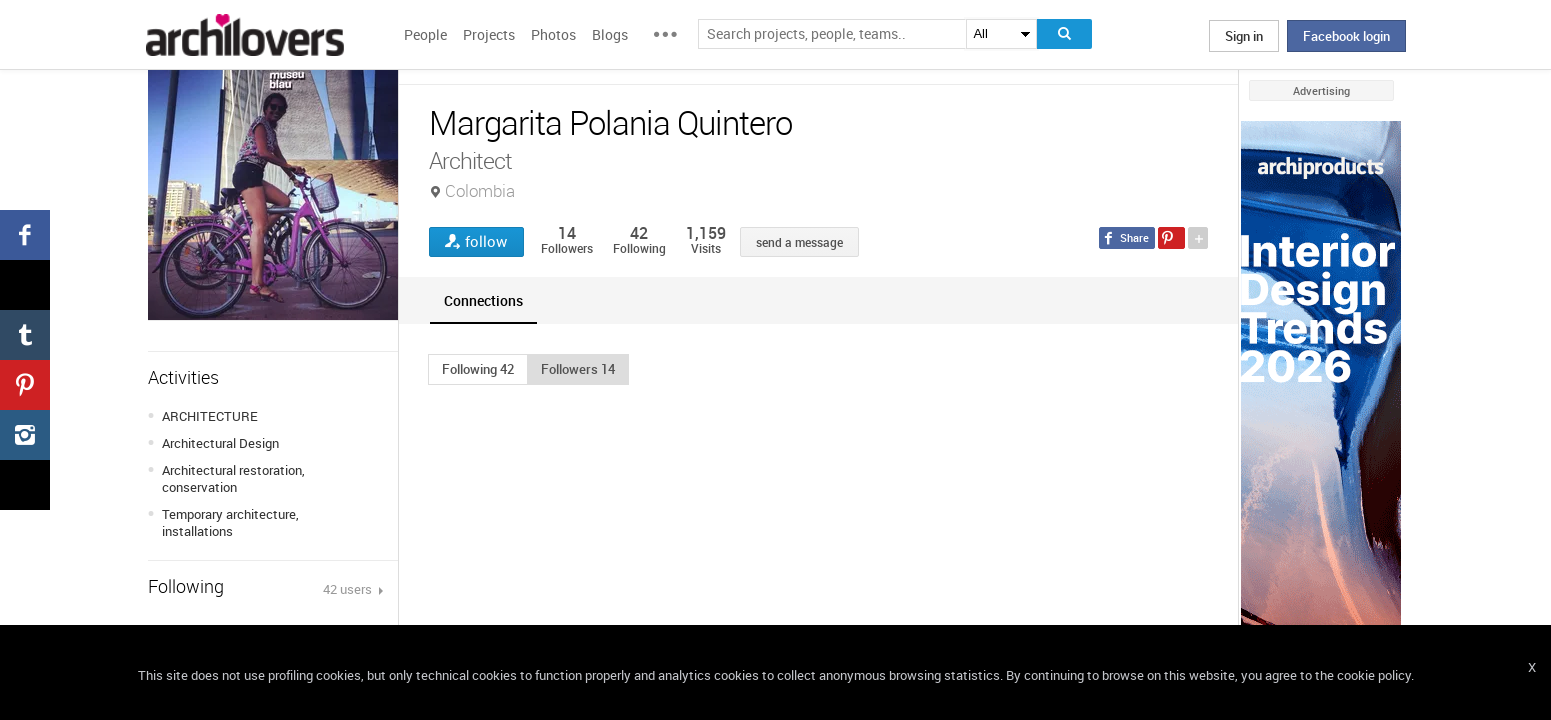  I want to click on [tab], so click(483, 300).